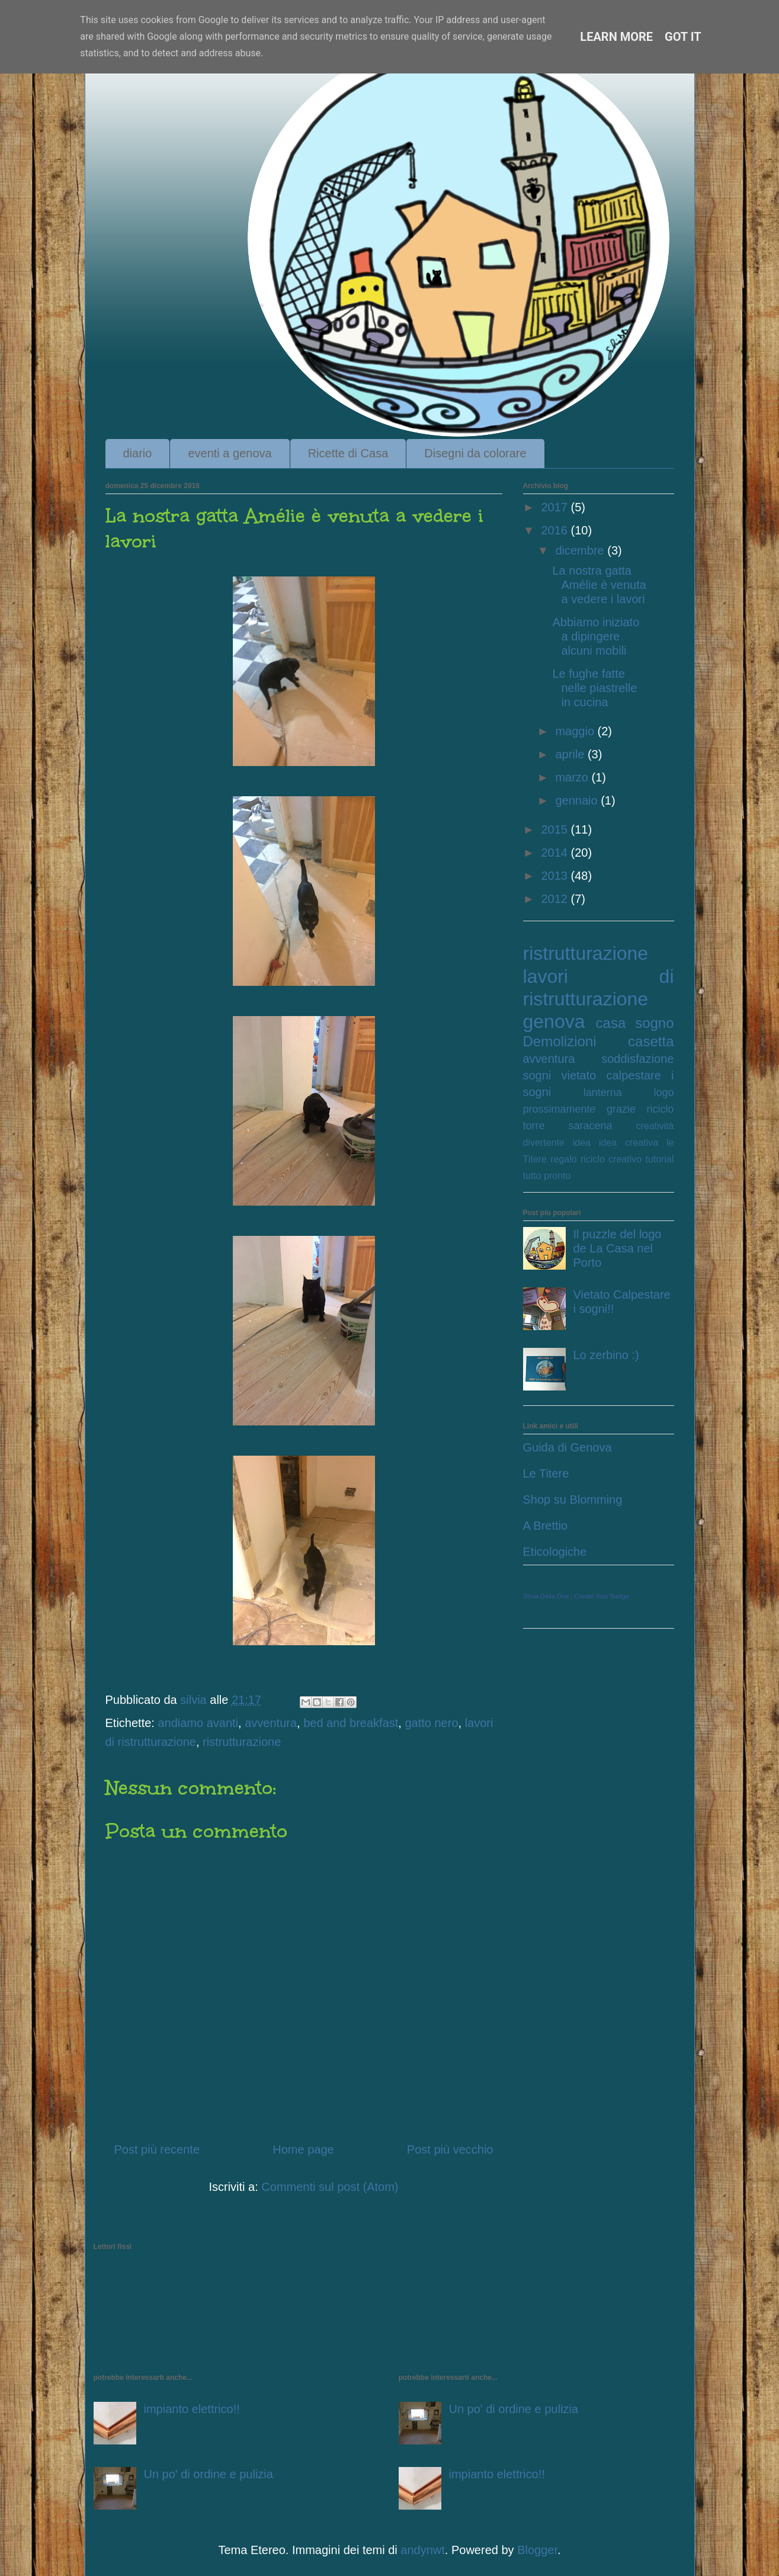  I want to click on Post più recente, so click(157, 2149).